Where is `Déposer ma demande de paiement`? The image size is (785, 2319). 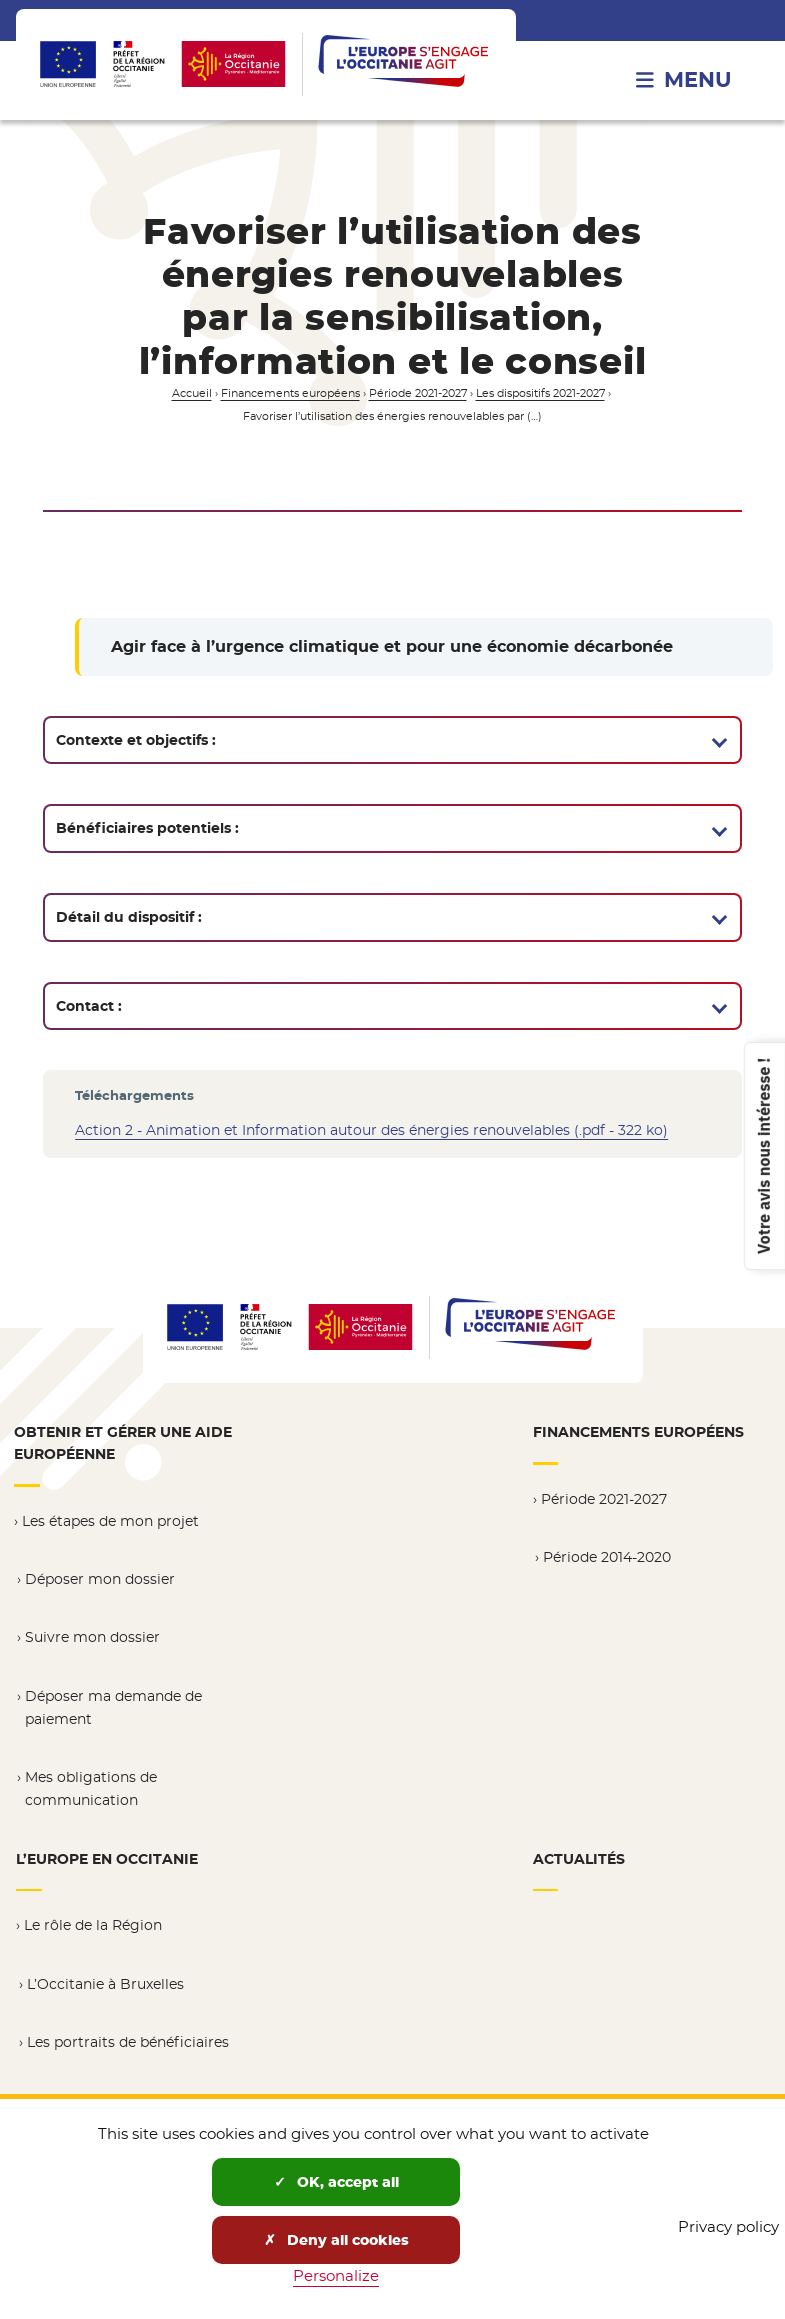 Déposer ma demande de paiement is located at coordinates (113, 1704).